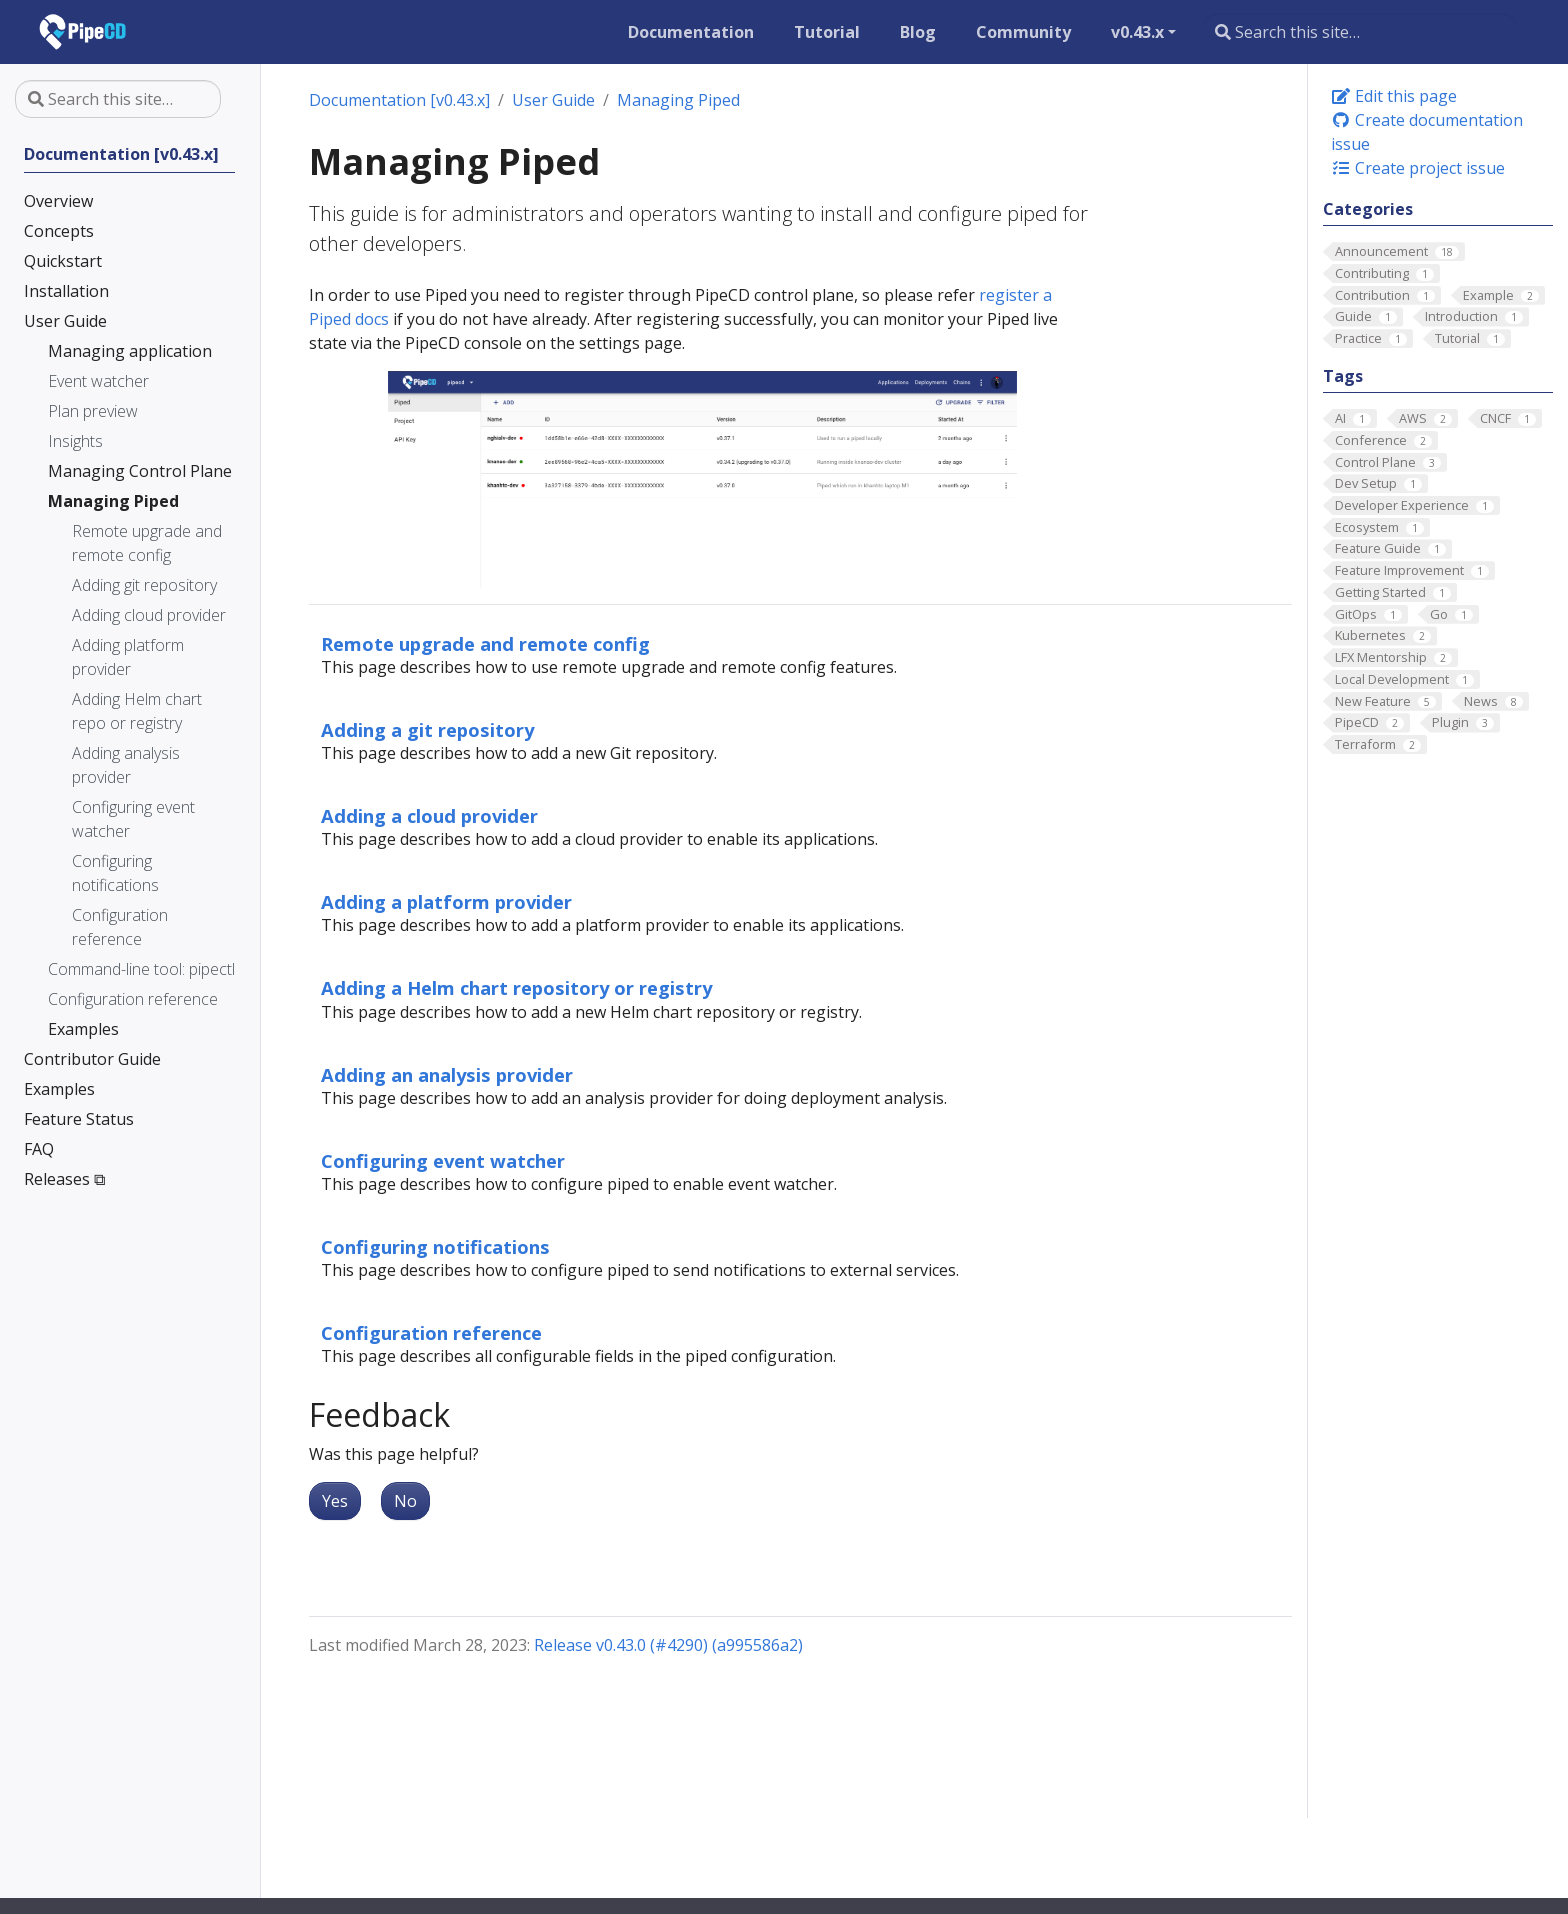 Image resolution: width=1568 pixels, height=1914 pixels. Describe the element at coordinates (553, 100) in the screenshot. I see `User Guide` at that location.